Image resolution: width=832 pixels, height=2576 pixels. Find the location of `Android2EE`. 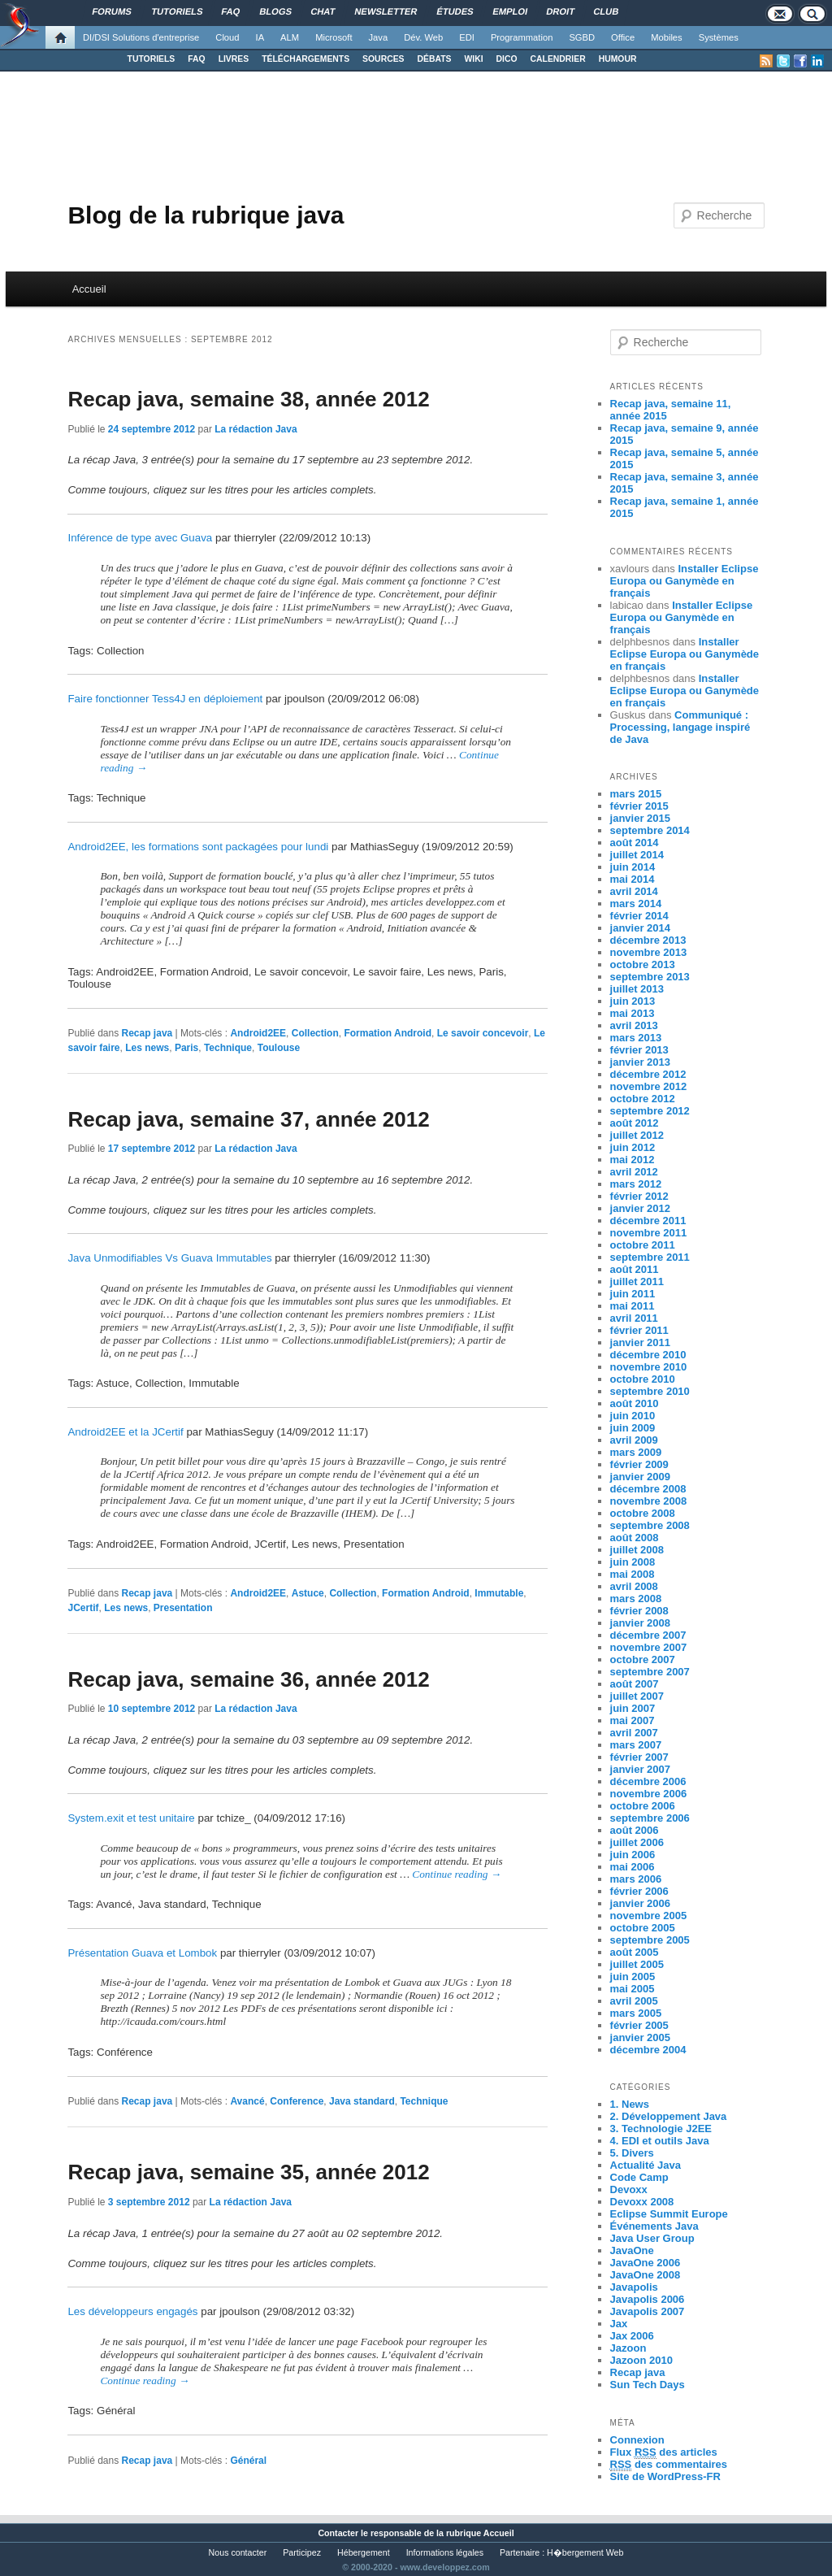

Android2EE is located at coordinates (258, 1033).